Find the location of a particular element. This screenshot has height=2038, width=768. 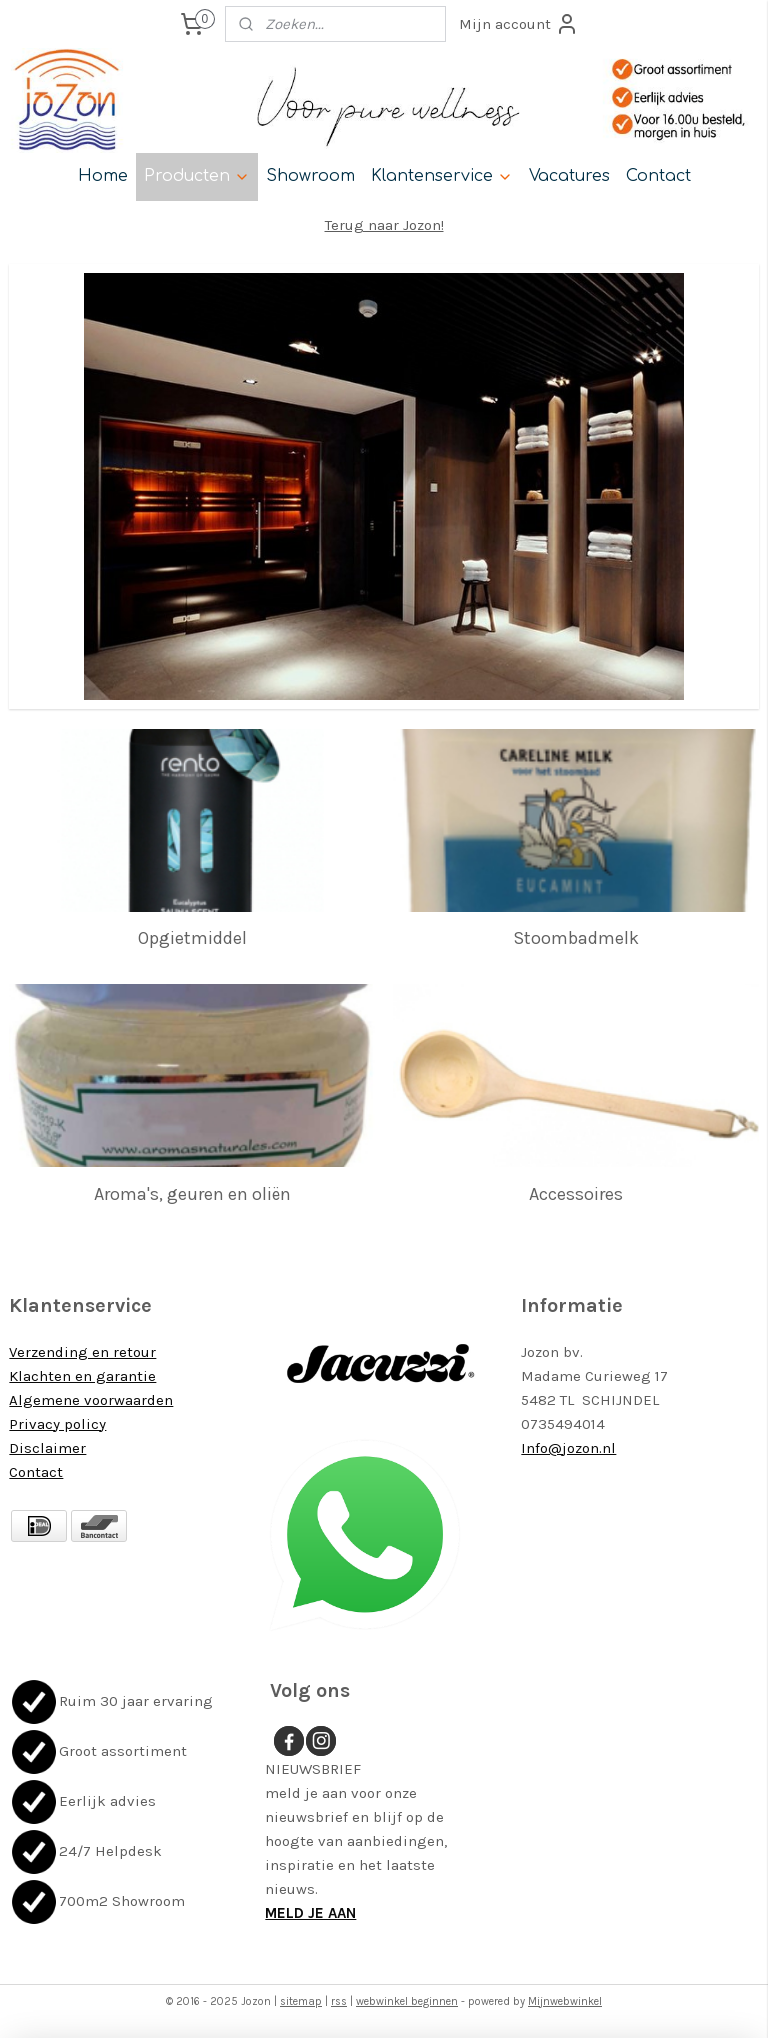

Home is located at coordinates (103, 176).